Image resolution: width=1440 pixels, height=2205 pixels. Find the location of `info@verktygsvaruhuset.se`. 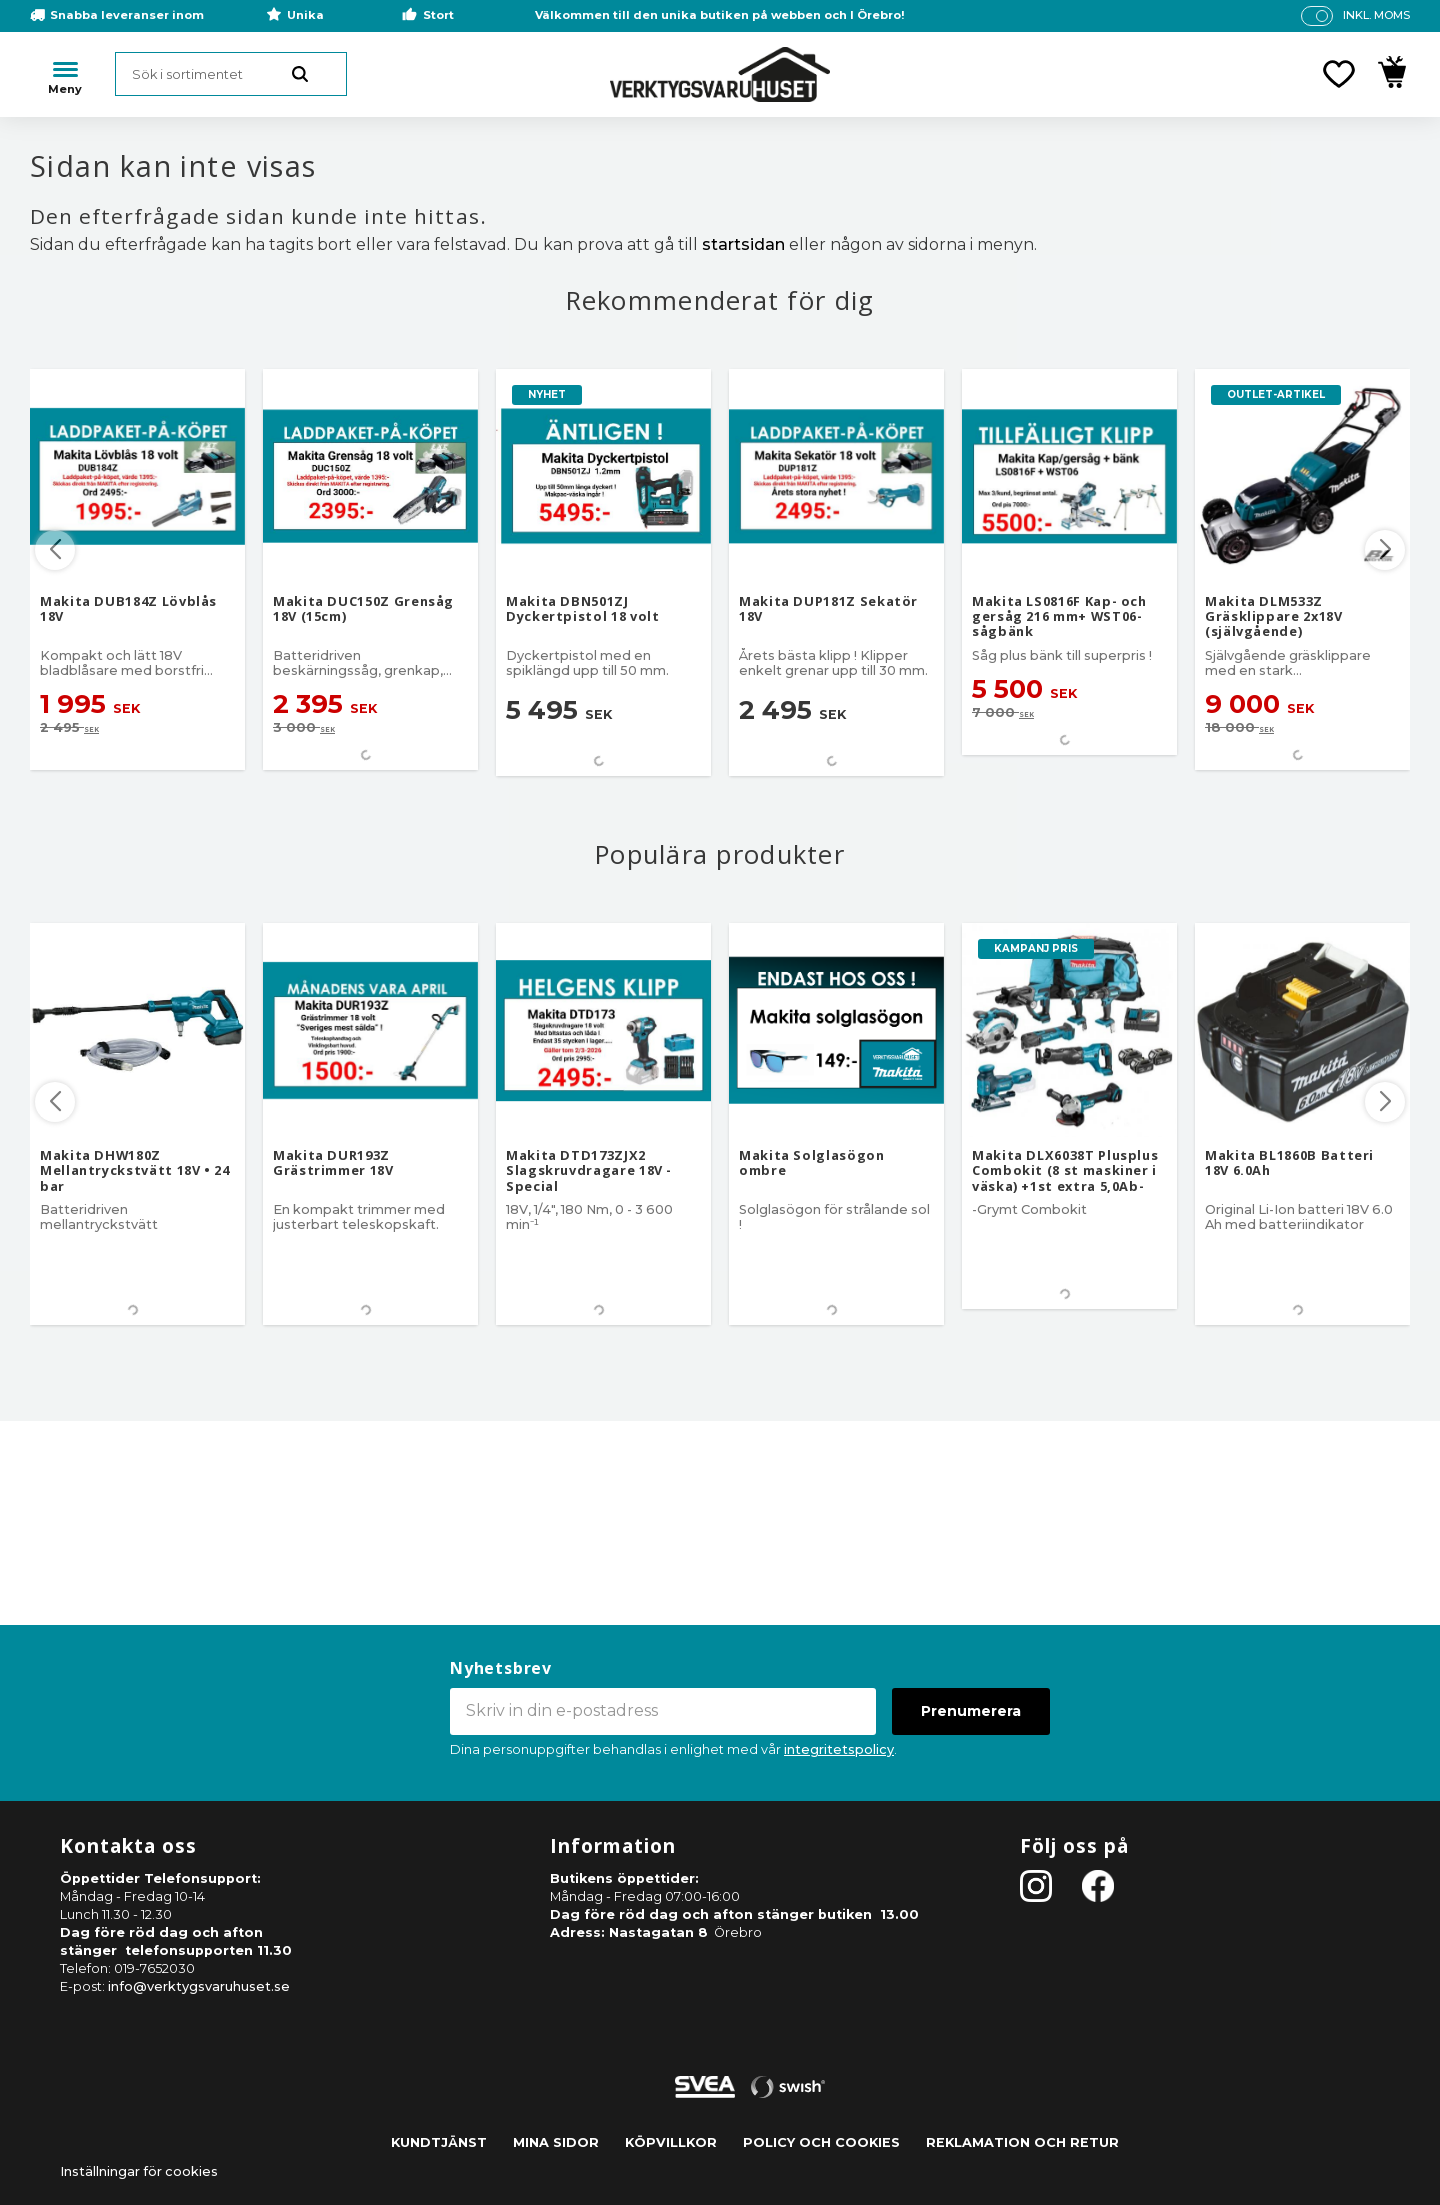

info@verktygsvaruhuset.se is located at coordinates (199, 1986).